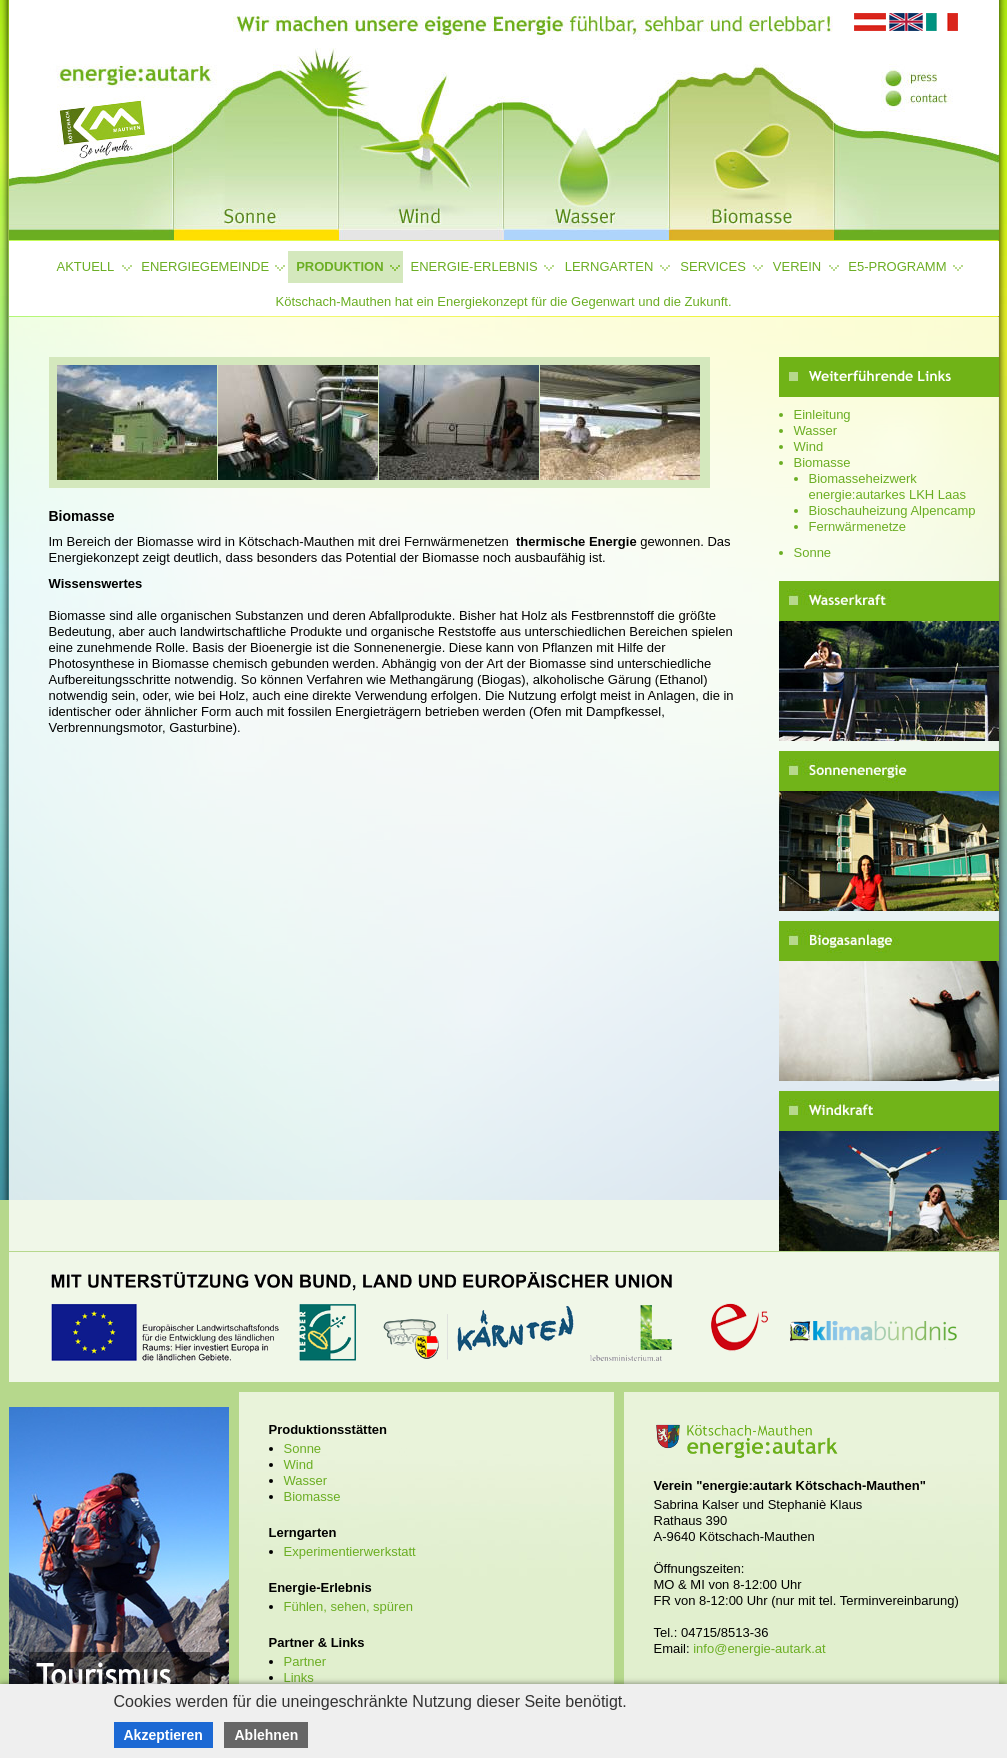 The width and height of the screenshot is (1007, 1758). I want to click on Wind, so click(809, 446).